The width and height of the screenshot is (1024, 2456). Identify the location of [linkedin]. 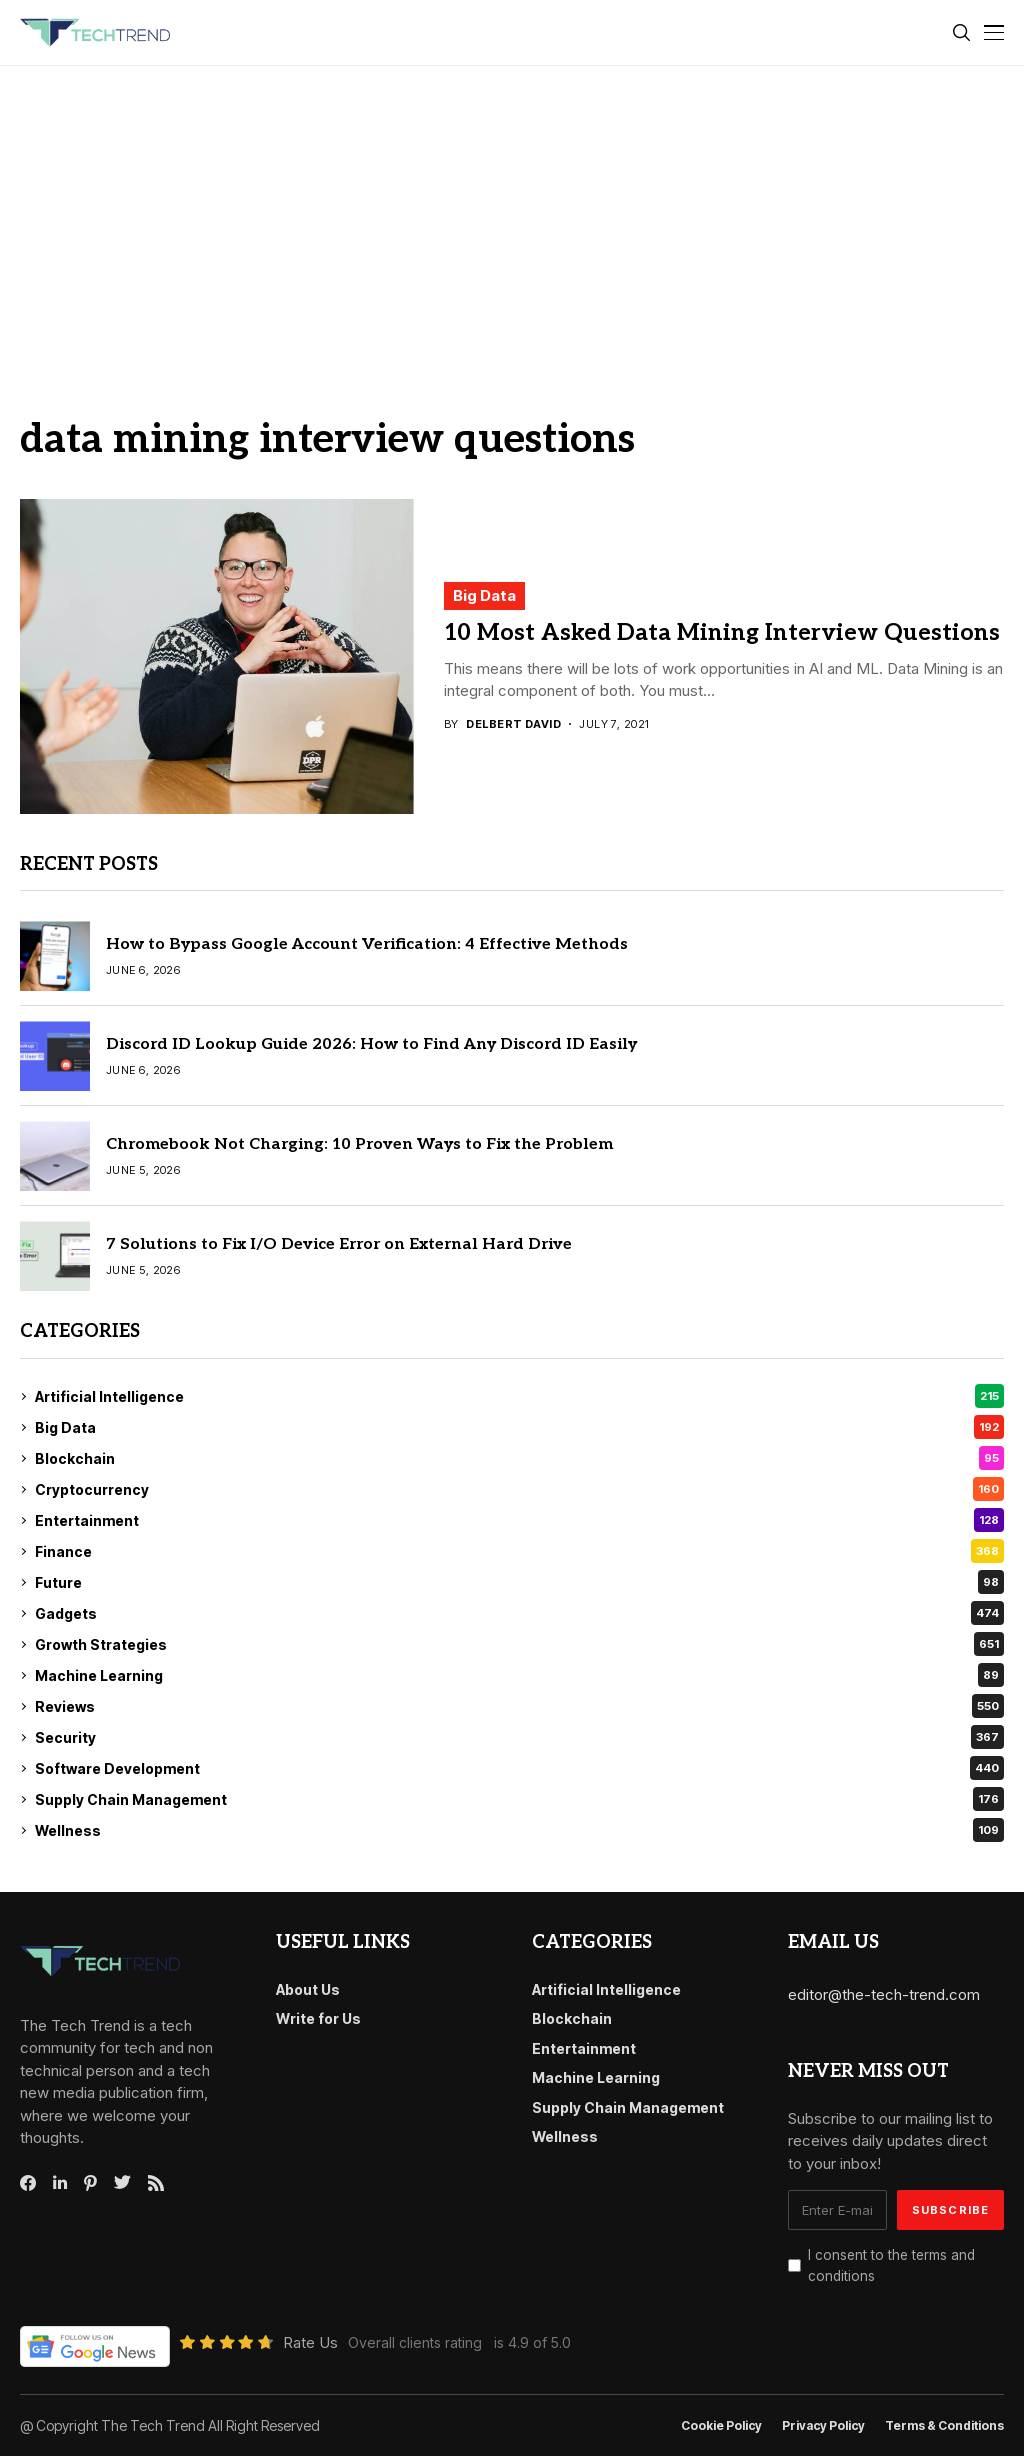
(60, 2183).